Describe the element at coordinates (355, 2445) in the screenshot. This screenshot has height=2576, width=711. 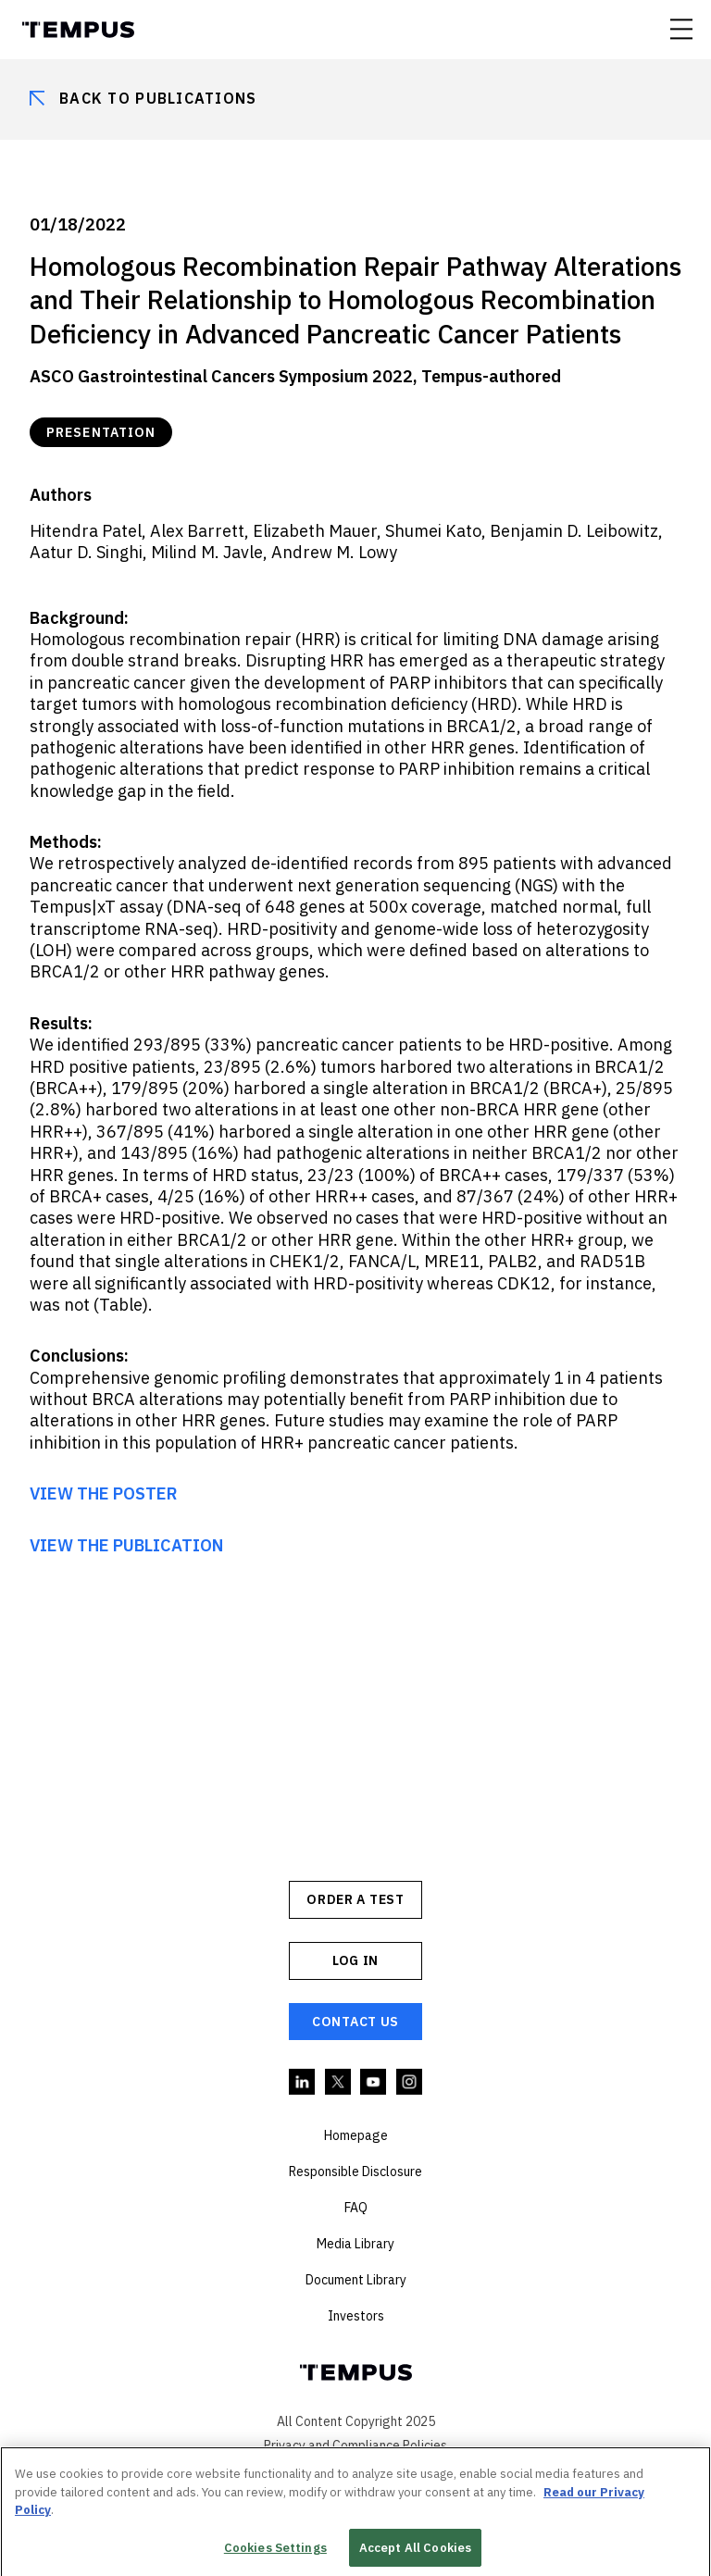
I see `Privacy and Compliance Policies` at that location.